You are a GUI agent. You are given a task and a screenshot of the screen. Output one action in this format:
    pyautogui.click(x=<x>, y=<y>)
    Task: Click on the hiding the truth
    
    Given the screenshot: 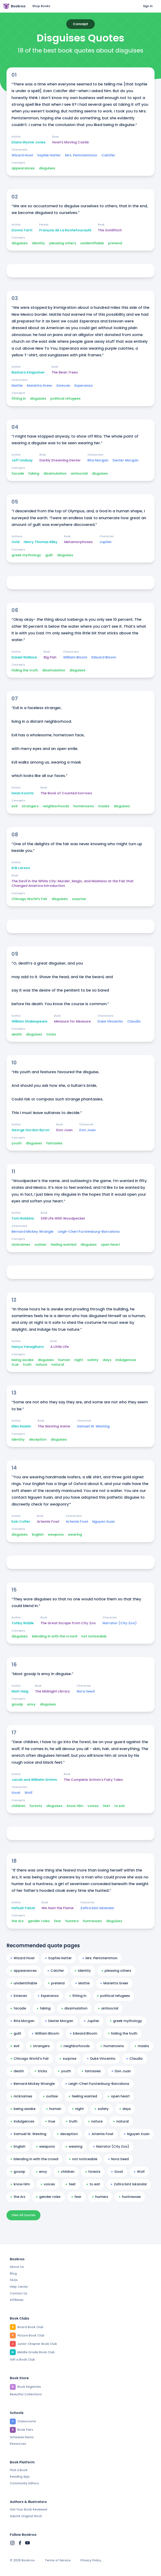 What is the action you would take?
    pyautogui.click(x=25, y=670)
    